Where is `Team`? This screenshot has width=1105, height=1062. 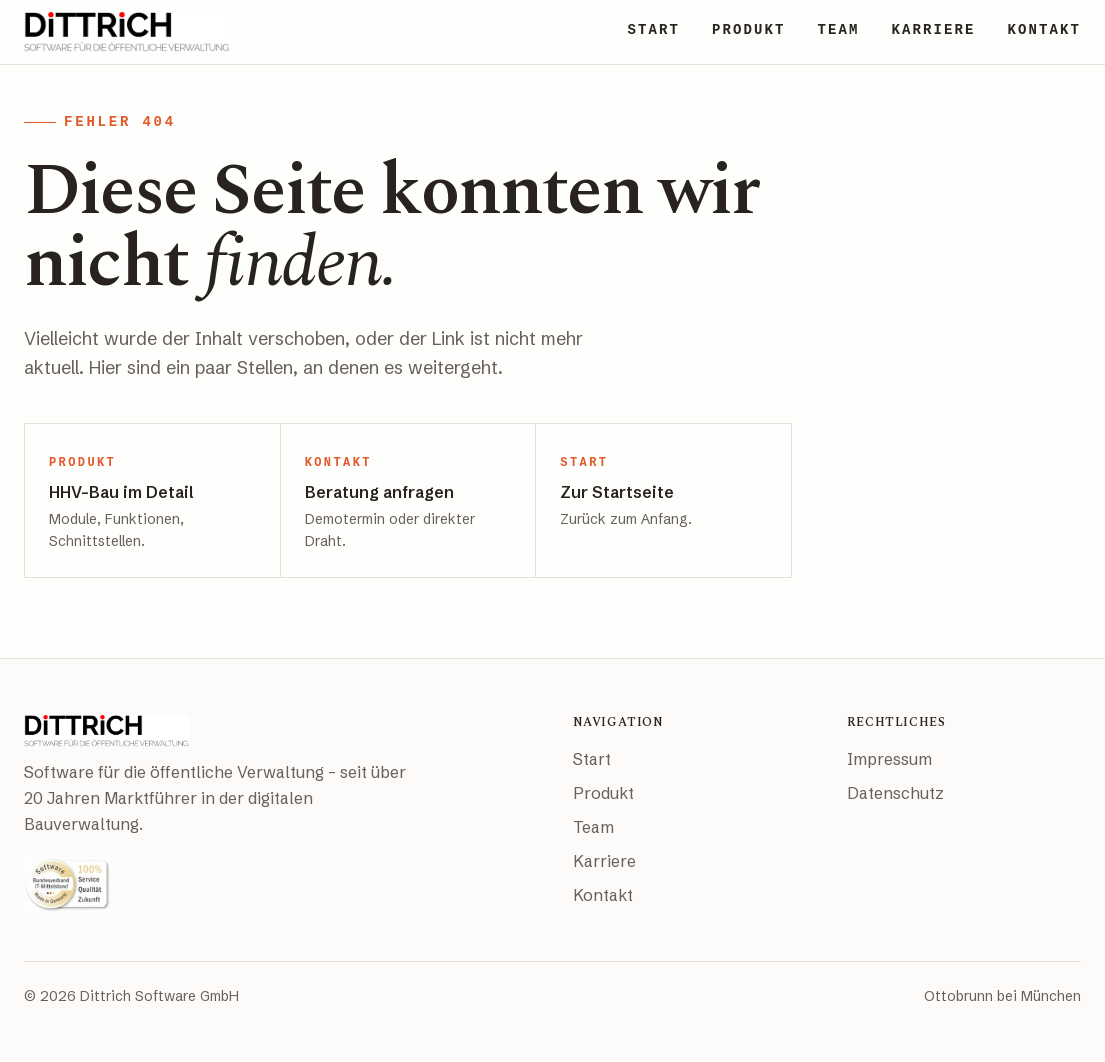 Team is located at coordinates (593, 827).